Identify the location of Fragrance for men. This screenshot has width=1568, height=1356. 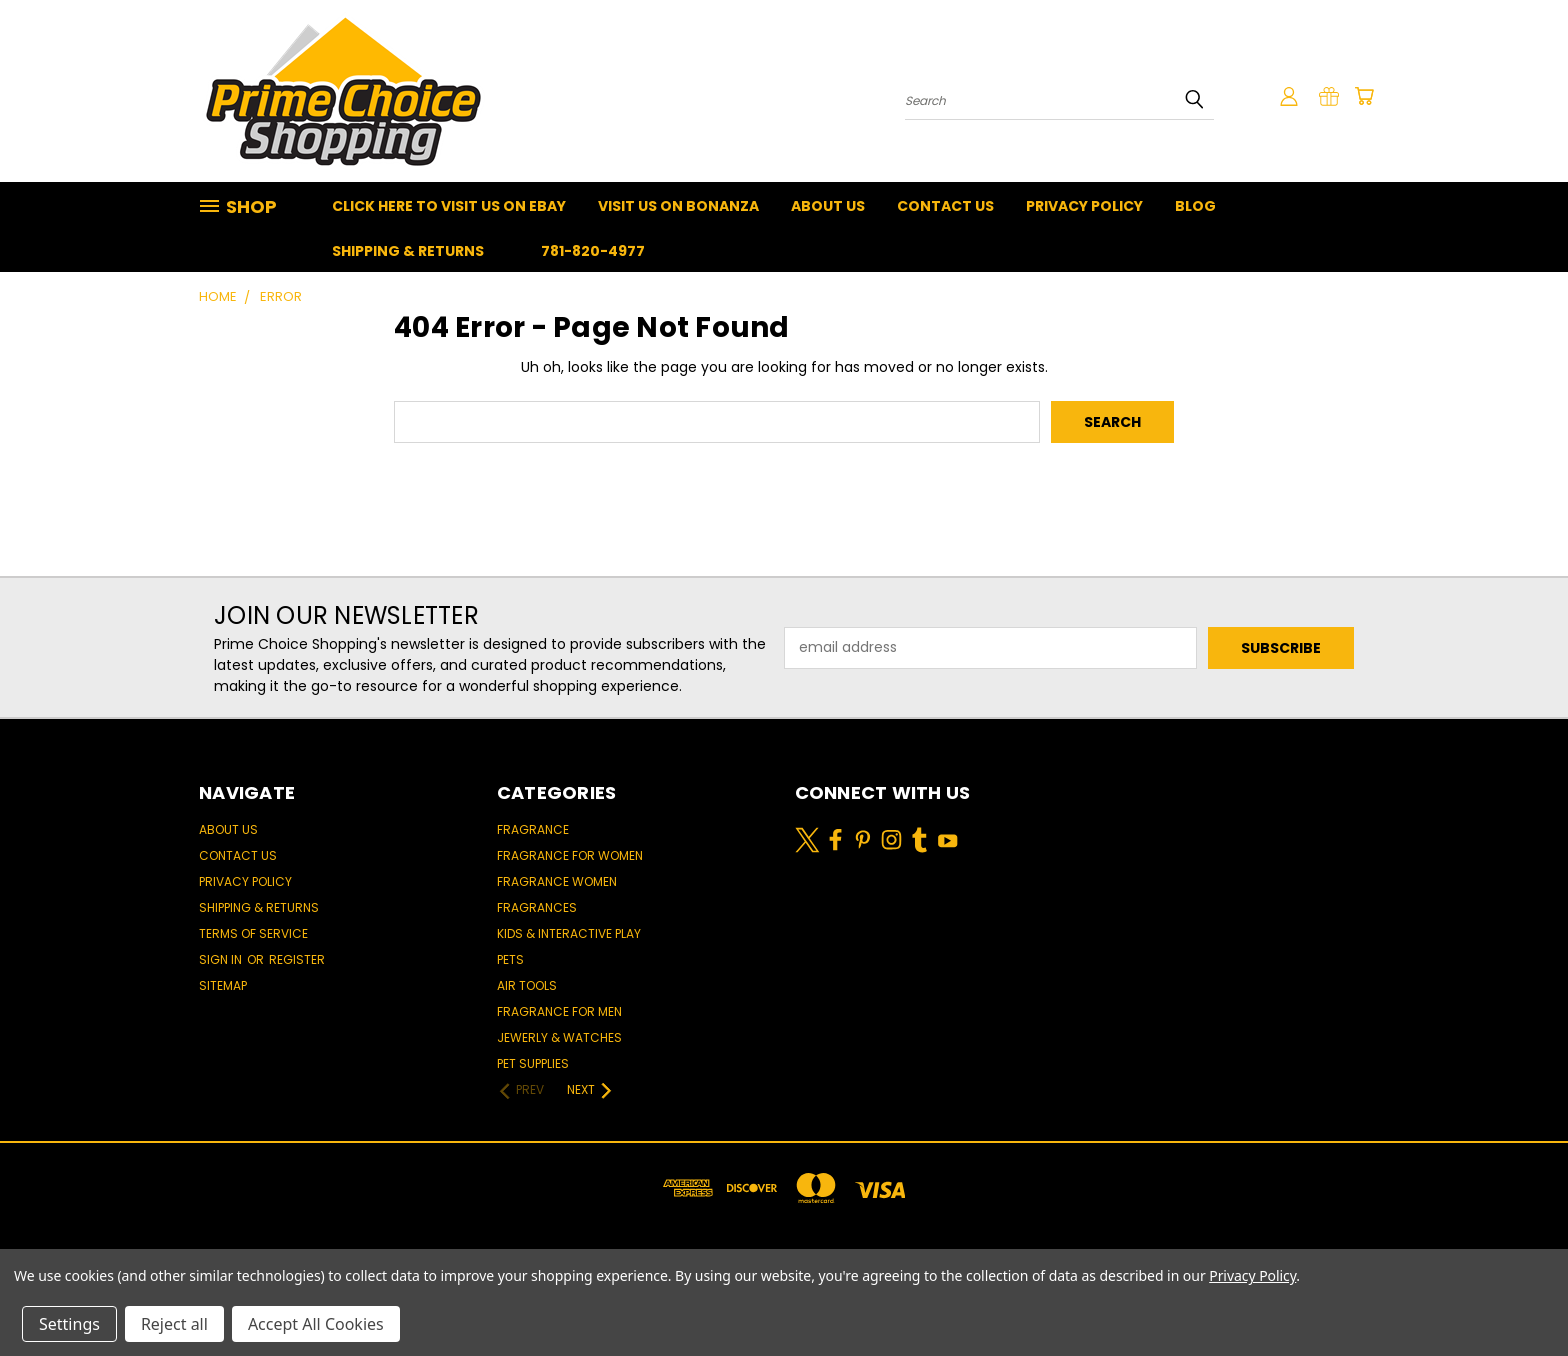
(559, 1011).